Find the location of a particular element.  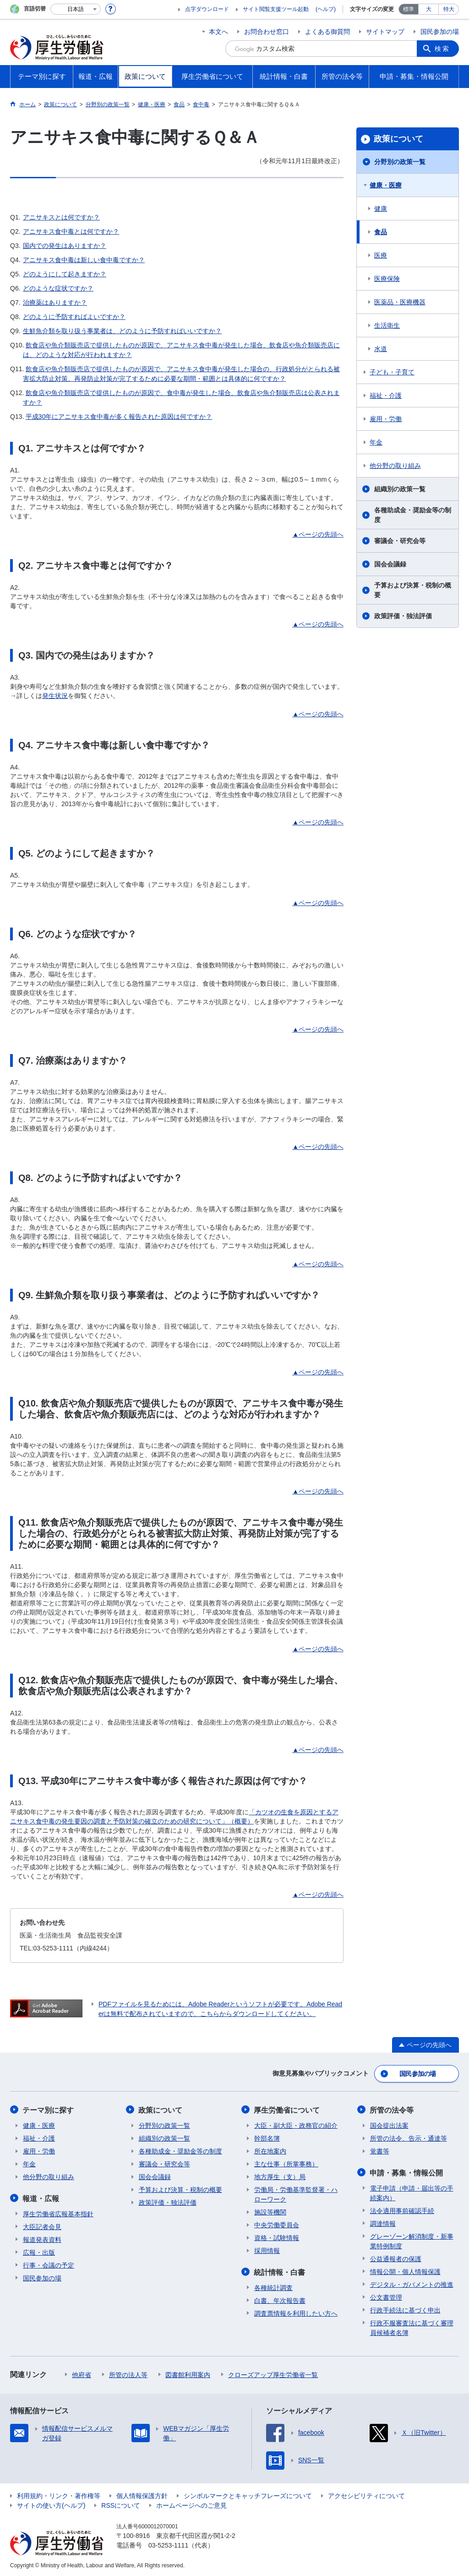

地方厚生（支）局 is located at coordinates (279, 2176).